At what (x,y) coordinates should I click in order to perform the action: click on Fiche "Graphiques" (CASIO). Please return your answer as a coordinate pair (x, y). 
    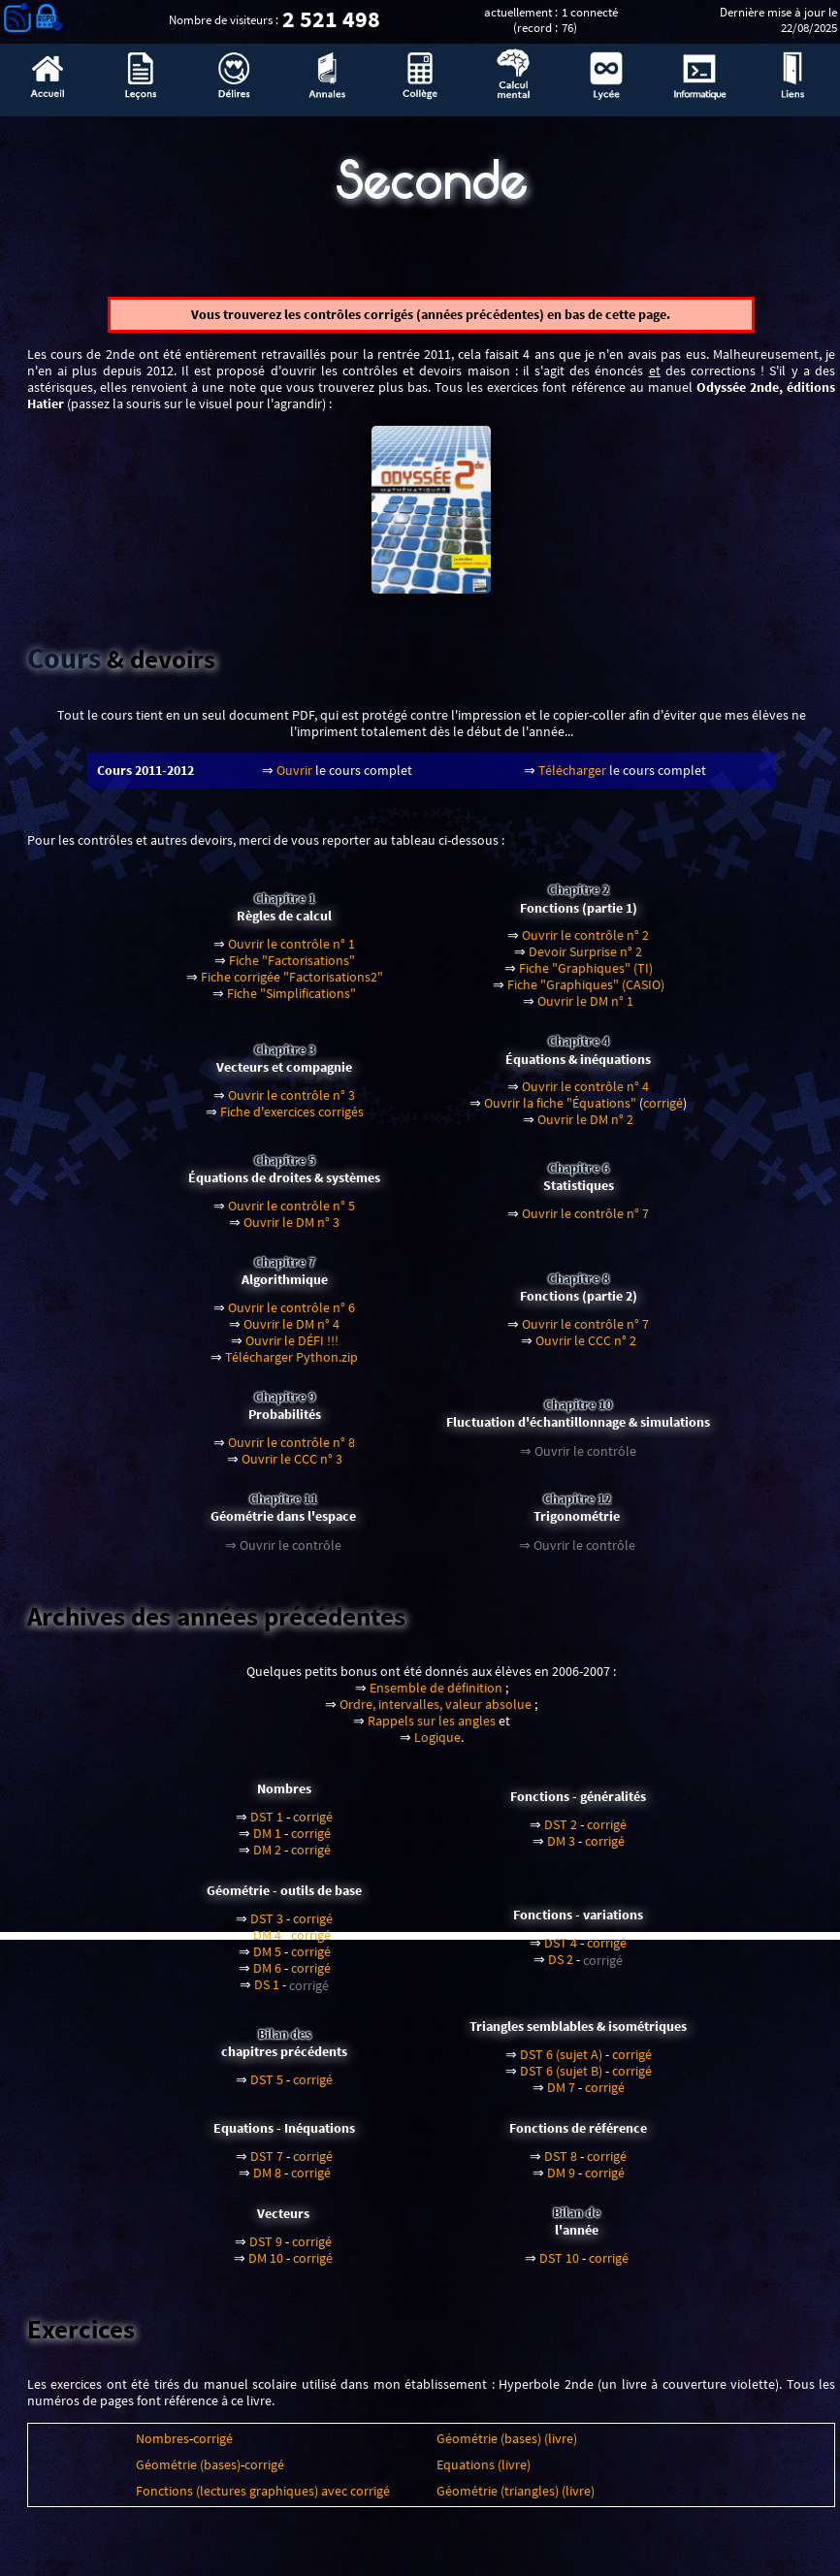
    Looking at the image, I should click on (585, 991).